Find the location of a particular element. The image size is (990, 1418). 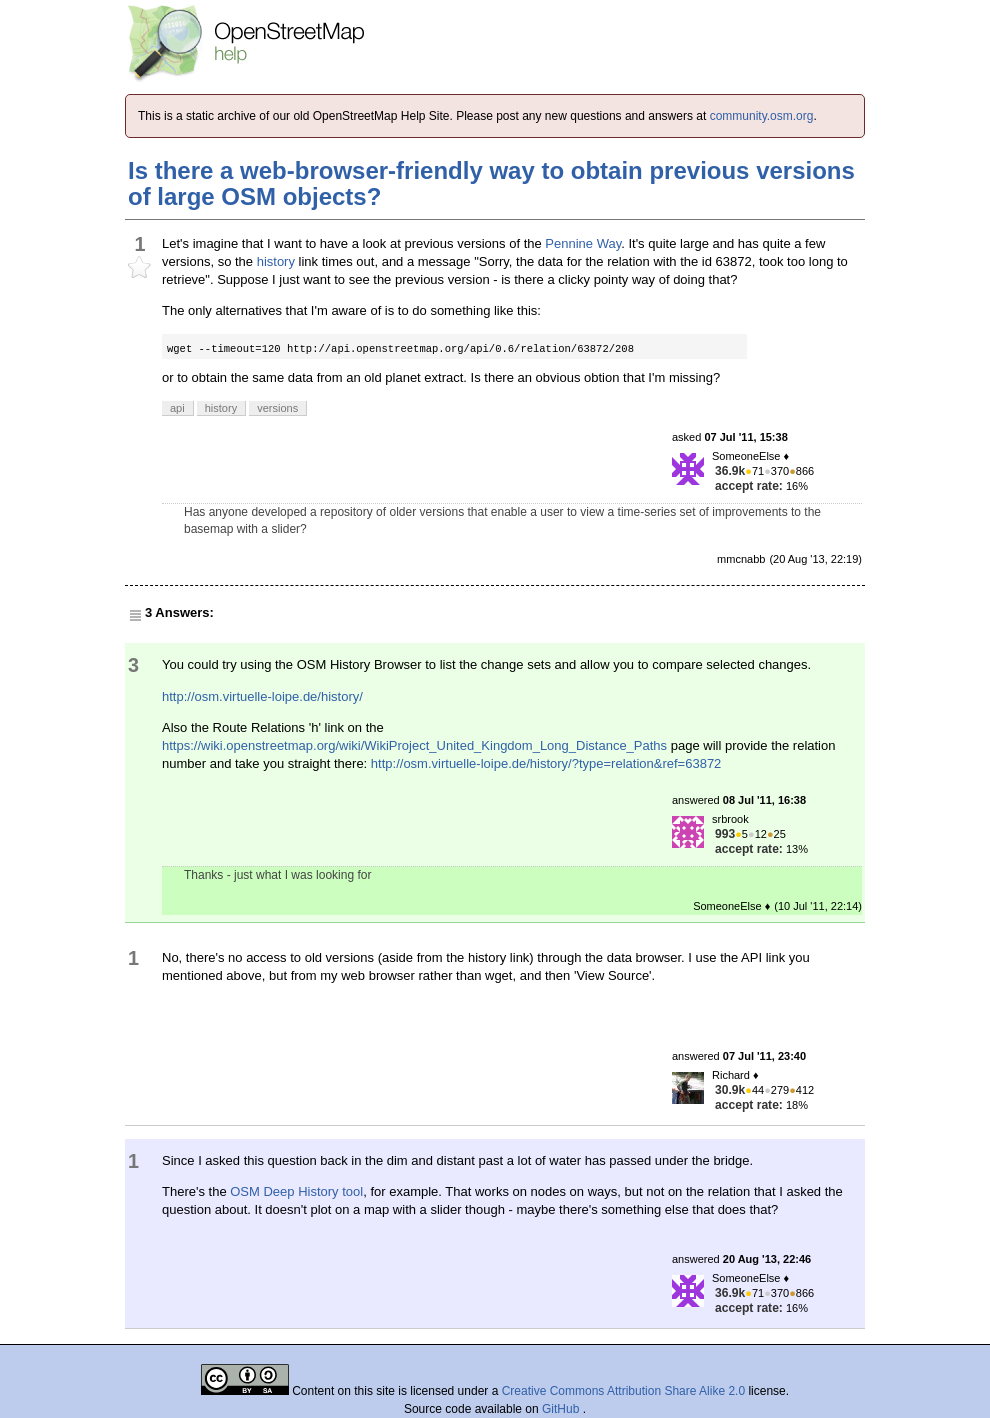

Is there a web-browser-friendly way to obtain previous versions of large OSM objects? is located at coordinates (491, 183).